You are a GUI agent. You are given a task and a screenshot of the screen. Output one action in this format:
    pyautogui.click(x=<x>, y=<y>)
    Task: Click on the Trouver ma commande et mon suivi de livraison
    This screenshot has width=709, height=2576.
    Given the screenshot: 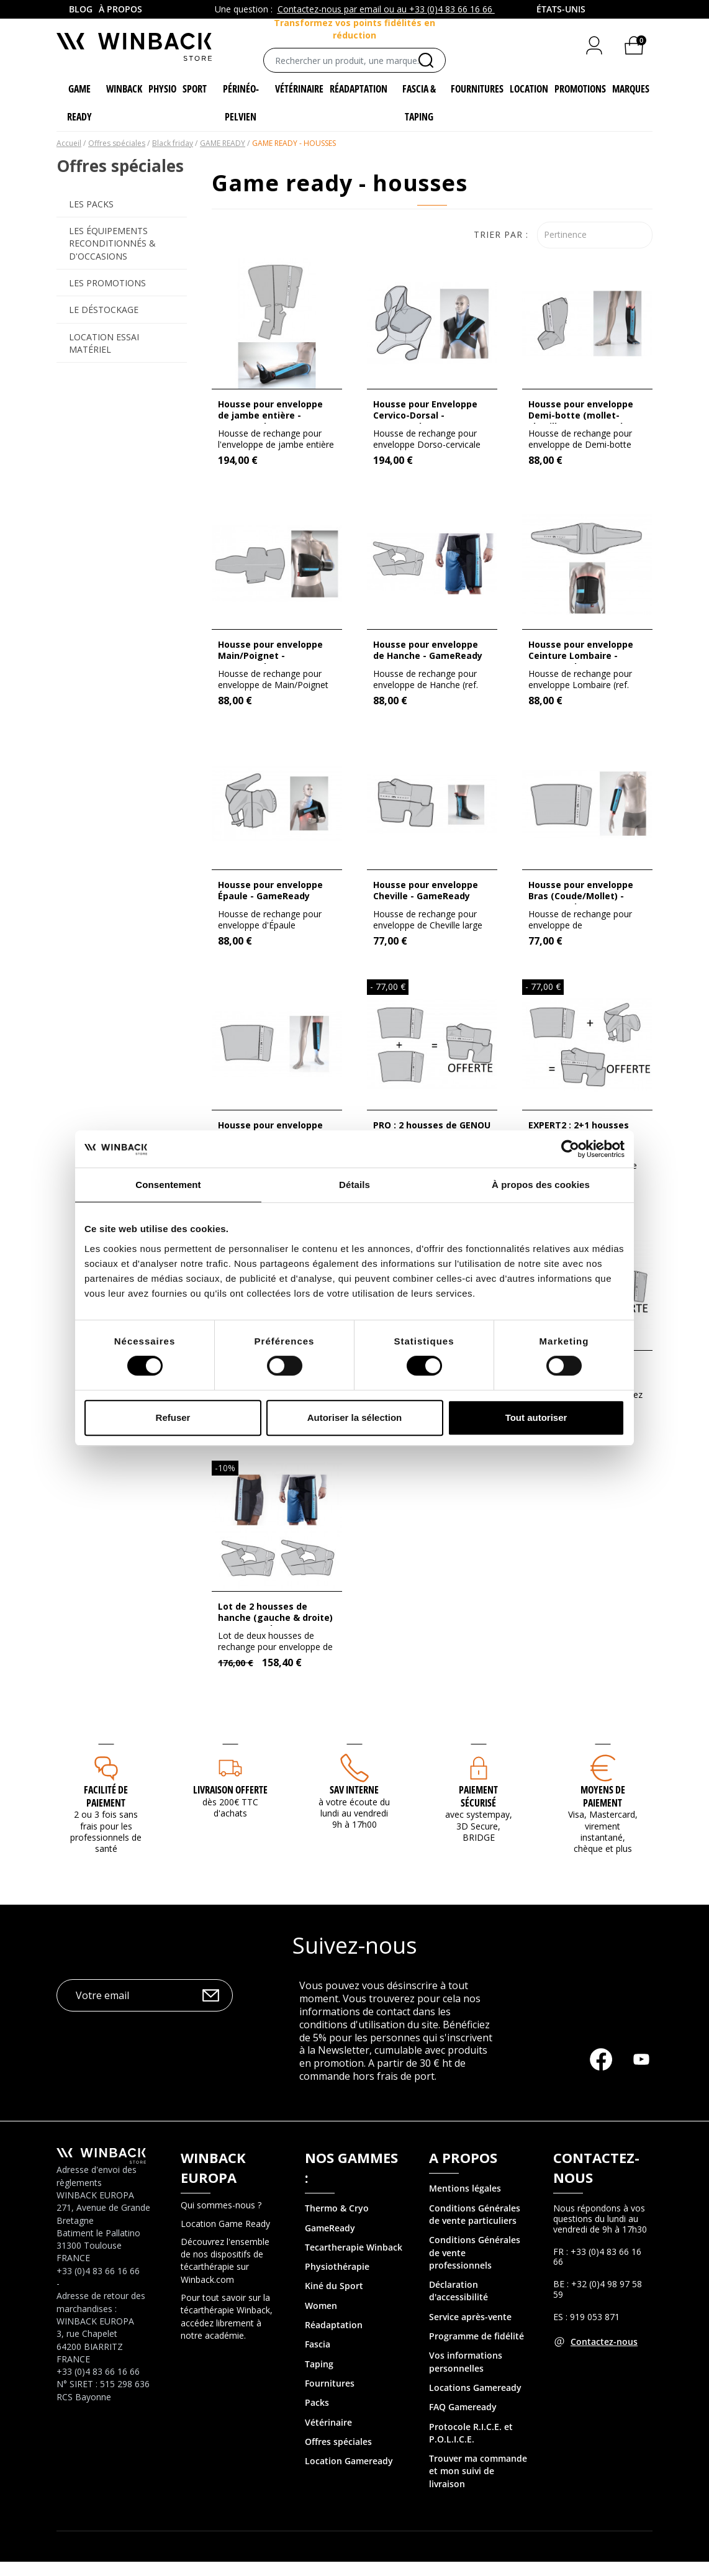 What is the action you would take?
    pyautogui.click(x=478, y=2485)
    